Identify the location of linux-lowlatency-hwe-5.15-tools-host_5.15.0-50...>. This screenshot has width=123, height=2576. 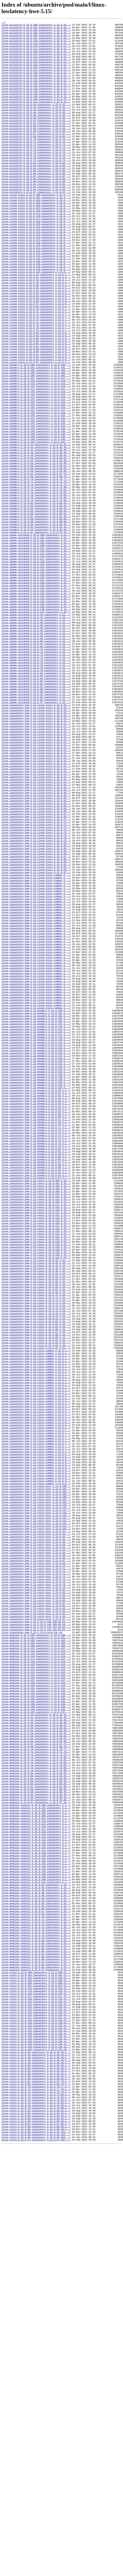
(36, 1849).